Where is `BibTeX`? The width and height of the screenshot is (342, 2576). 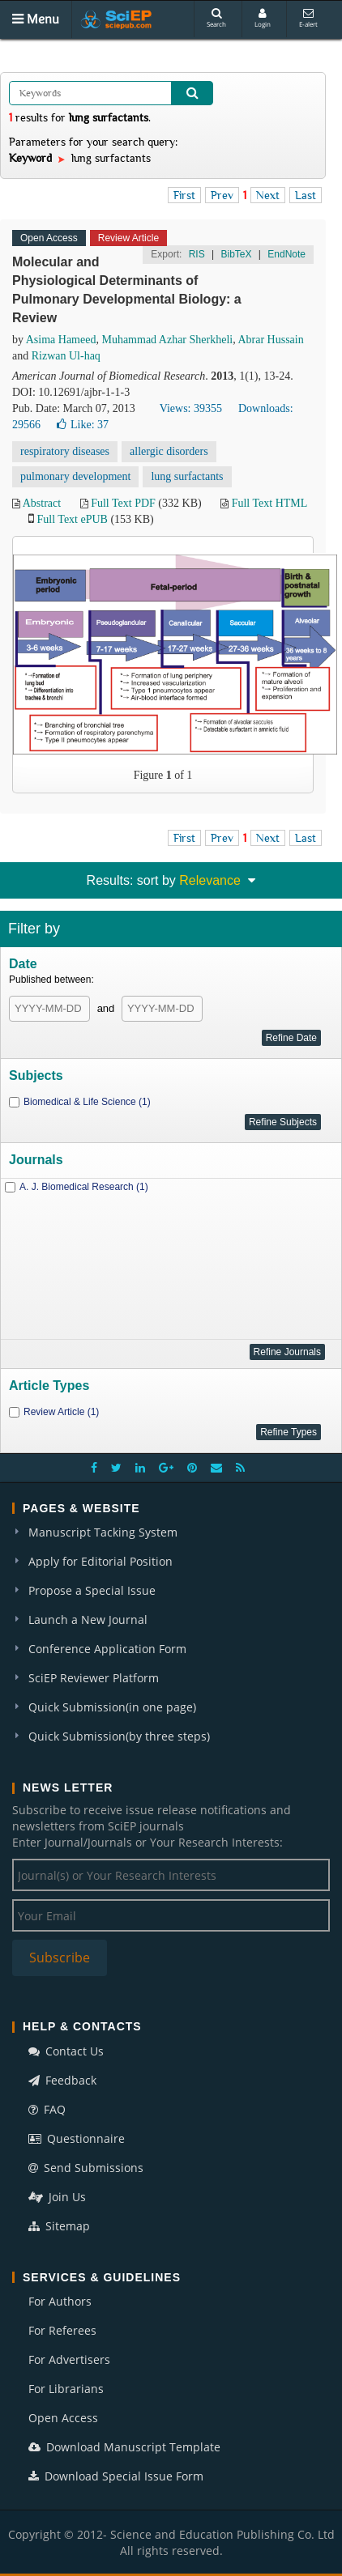 BibTeX is located at coordinates (235, 254).